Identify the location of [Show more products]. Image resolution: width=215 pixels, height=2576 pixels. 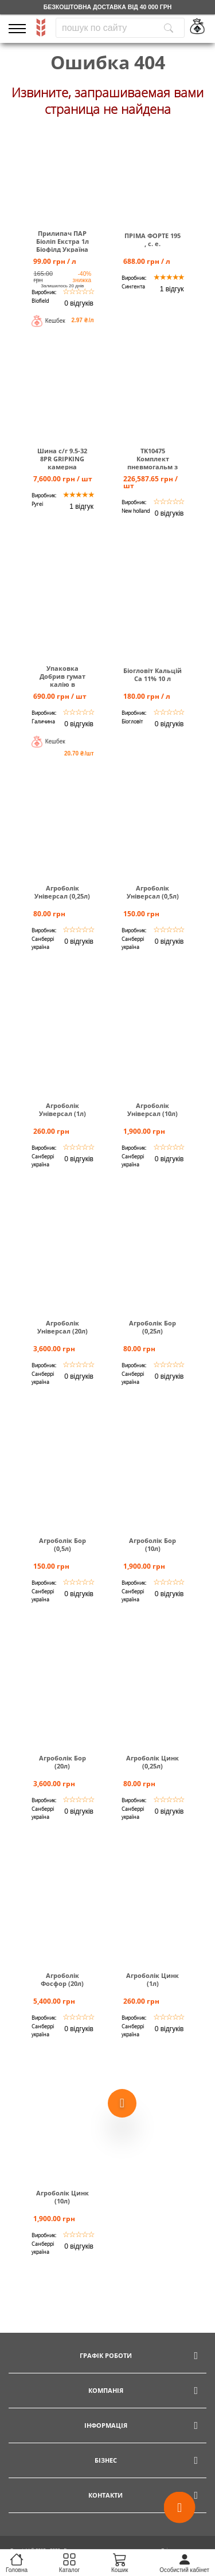
(122, 2101).